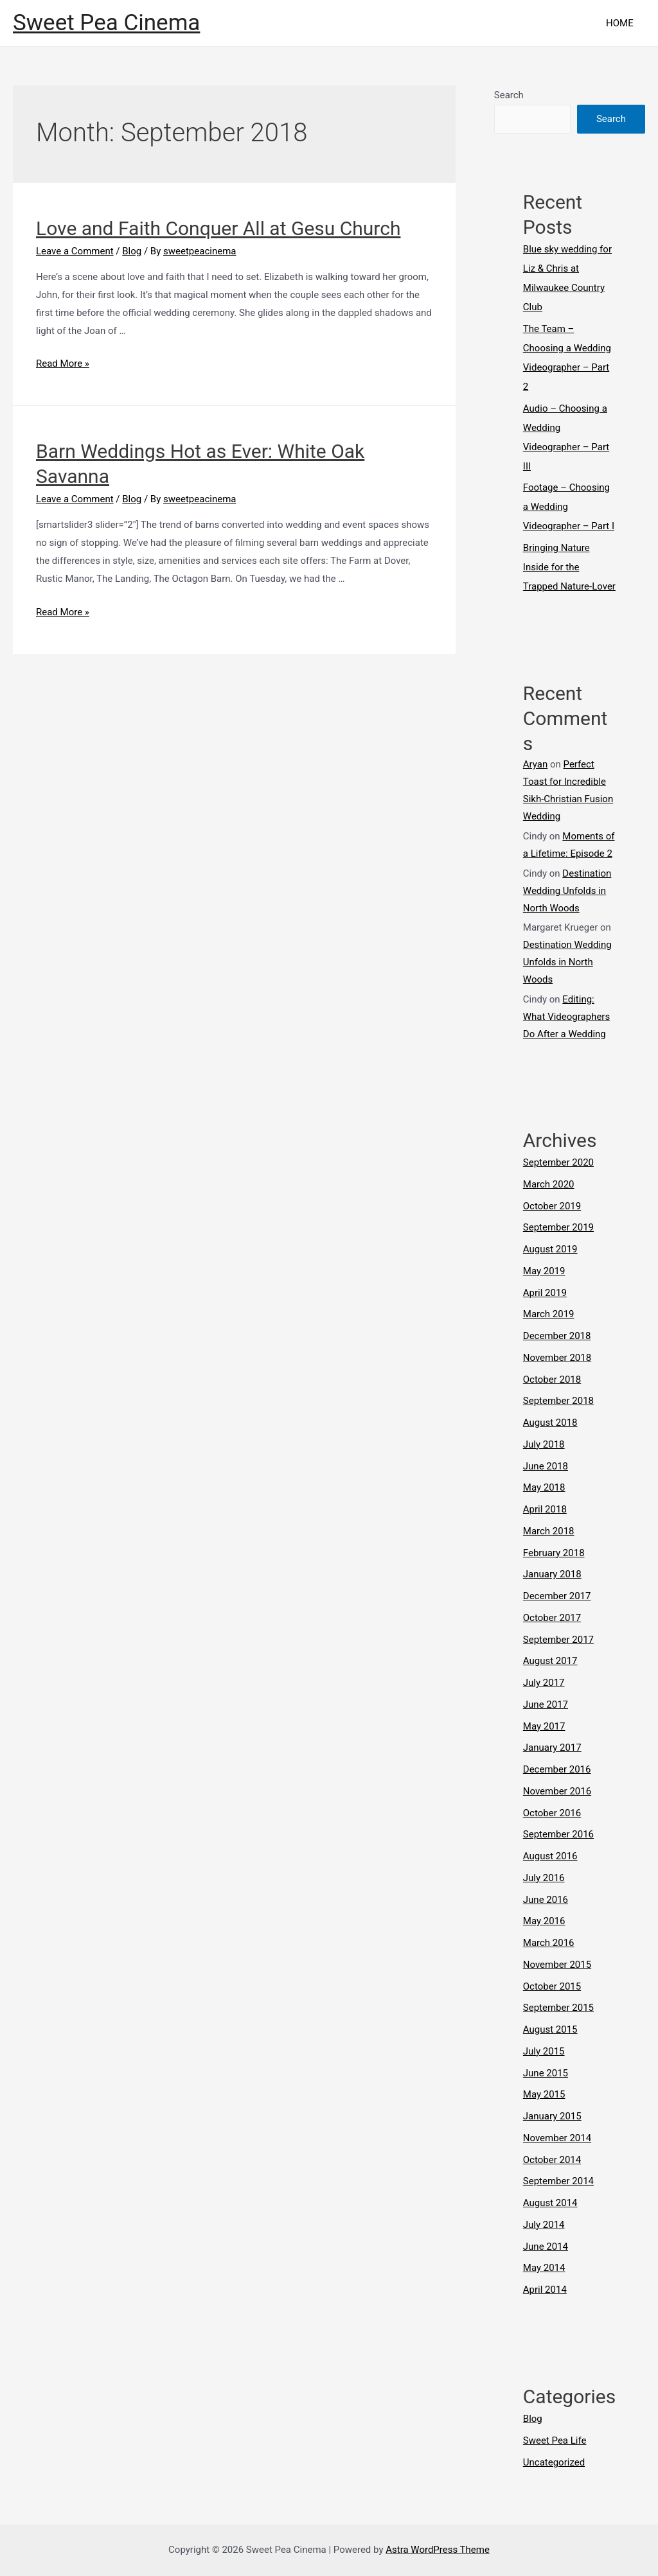 This screenshot has height=2576, width=658. What do you see at coordinates (566, 1017) in the screenshot?
I see `Editing: What Videographers Do After a Wedding` at bounding box center [566, 1017].